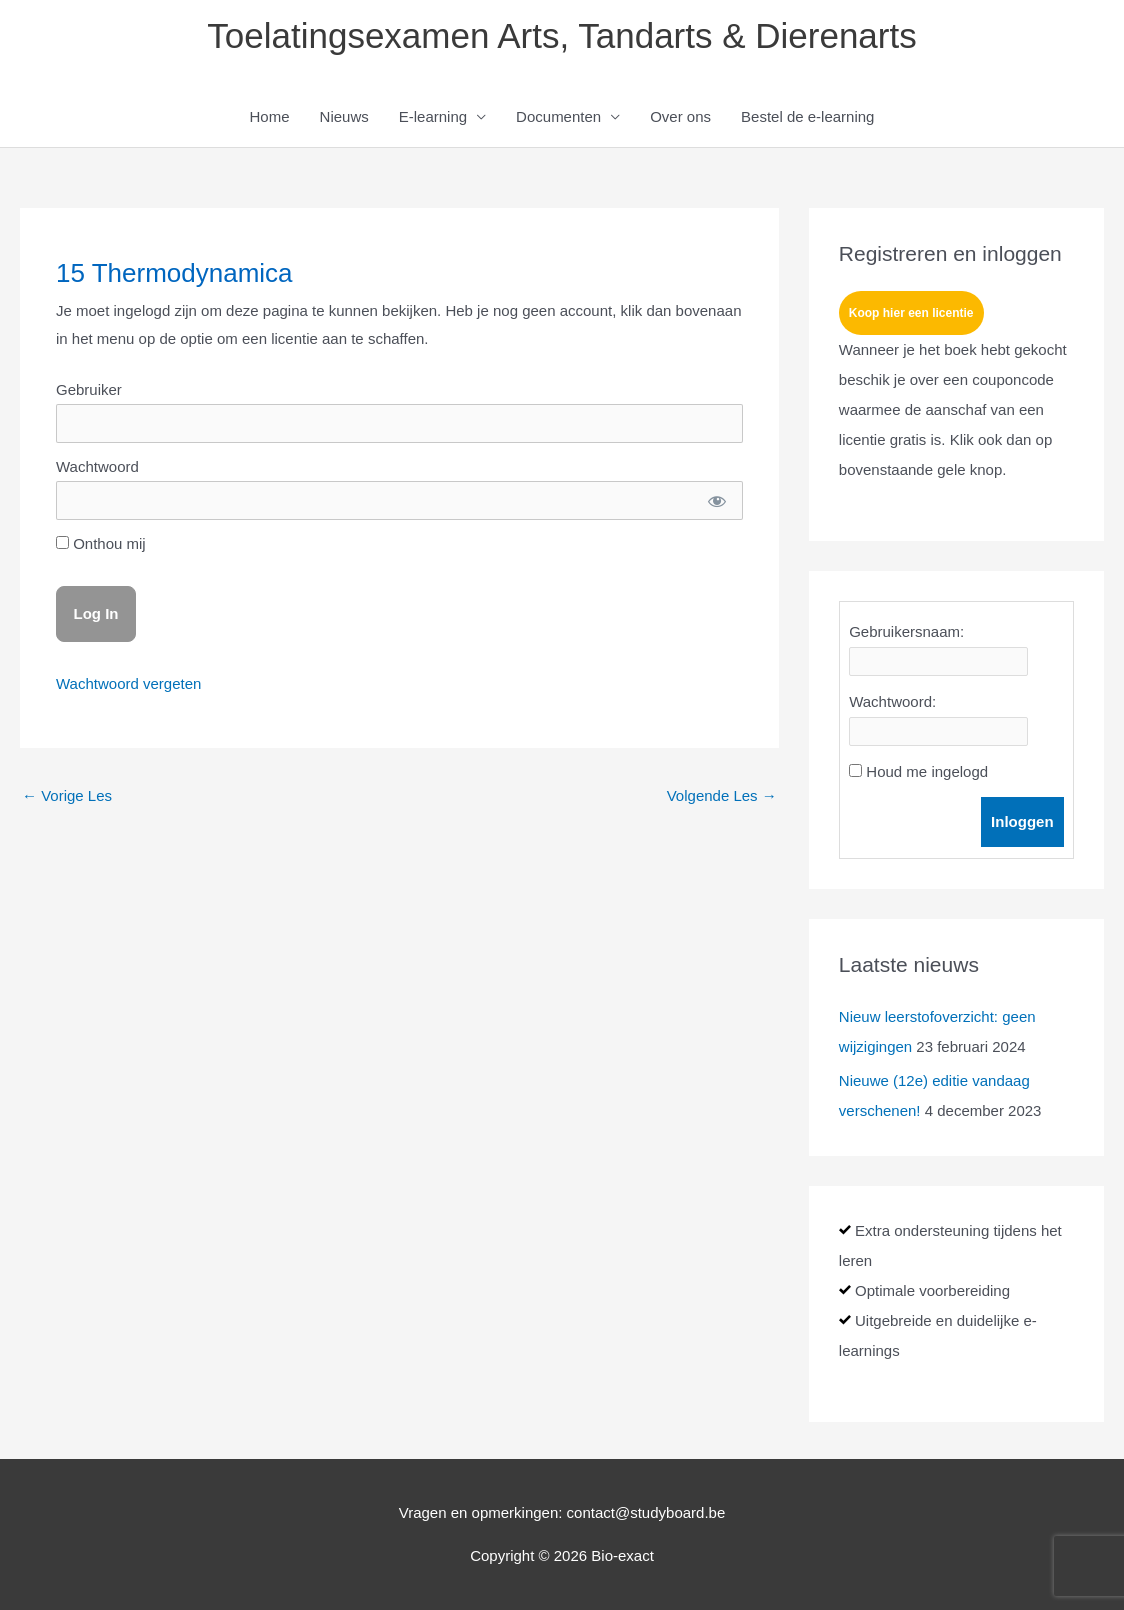 The width and height of the screenshot is (1124, 1610). I want to click on Wachtwoord:, so click(892, 701).